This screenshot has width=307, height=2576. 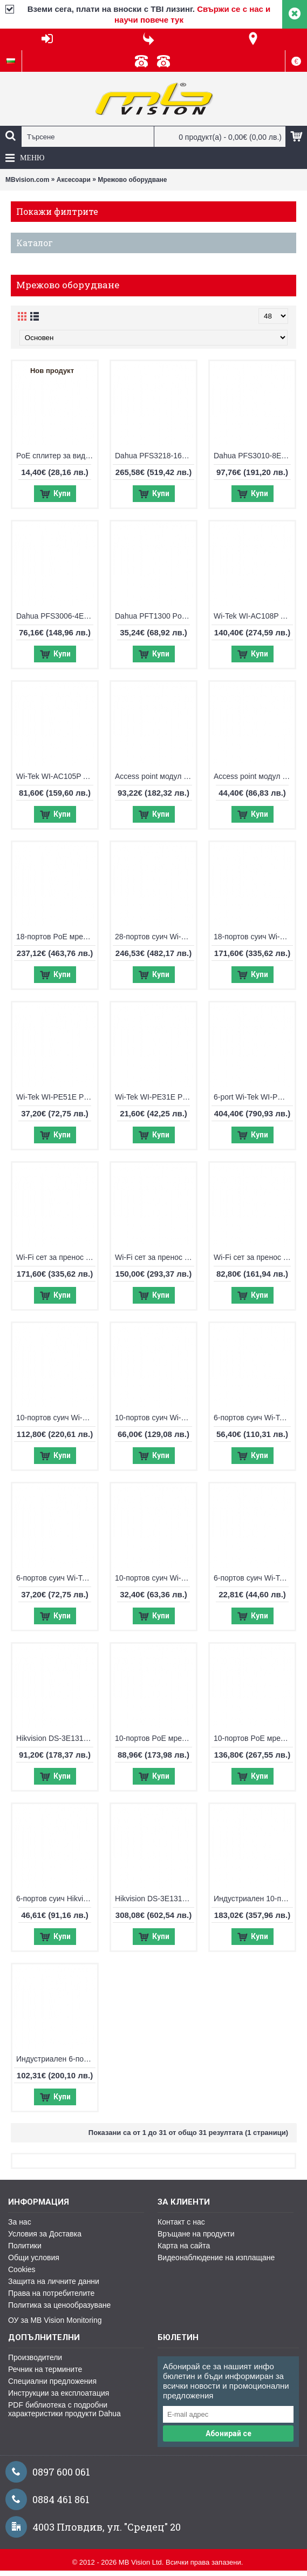 I want to click on Wi-Tek WI-AC108P Access point контролер, so click(x=254, y=616).